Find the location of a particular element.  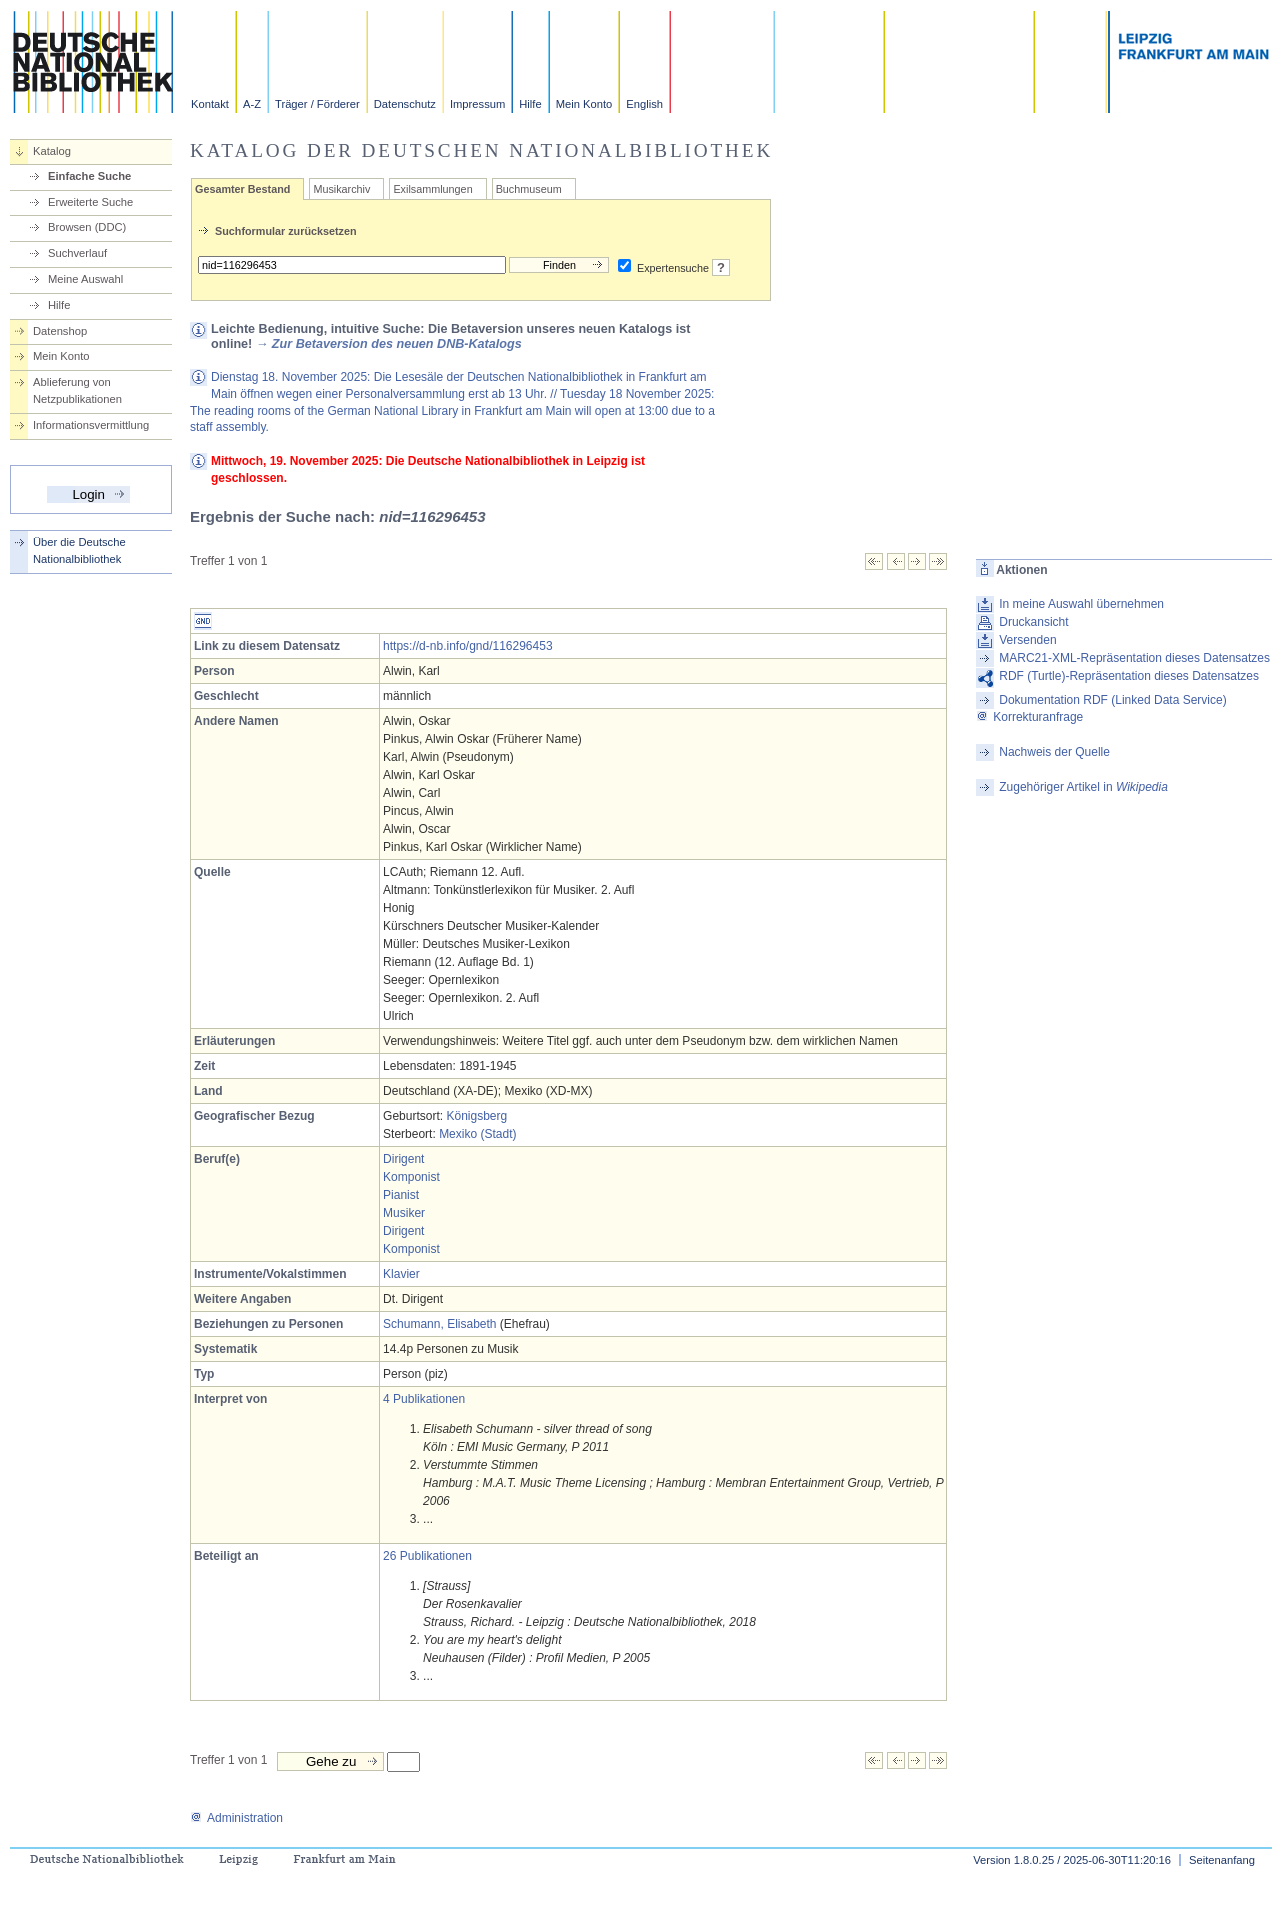

Hilfe is located at coordinates (530, 104).